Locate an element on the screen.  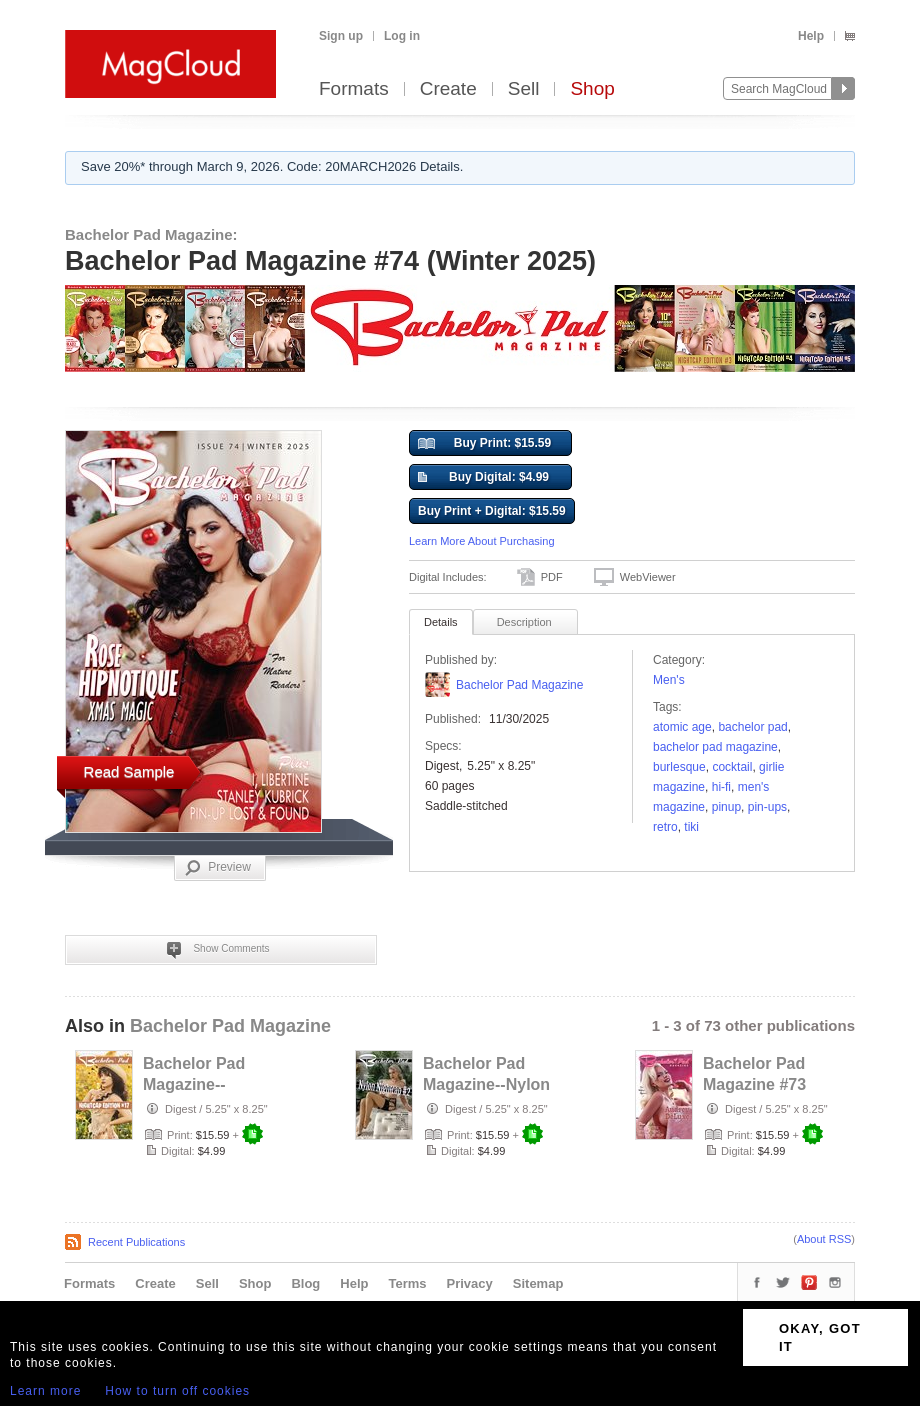
Sitemap is located at coordinates (538, 1283).